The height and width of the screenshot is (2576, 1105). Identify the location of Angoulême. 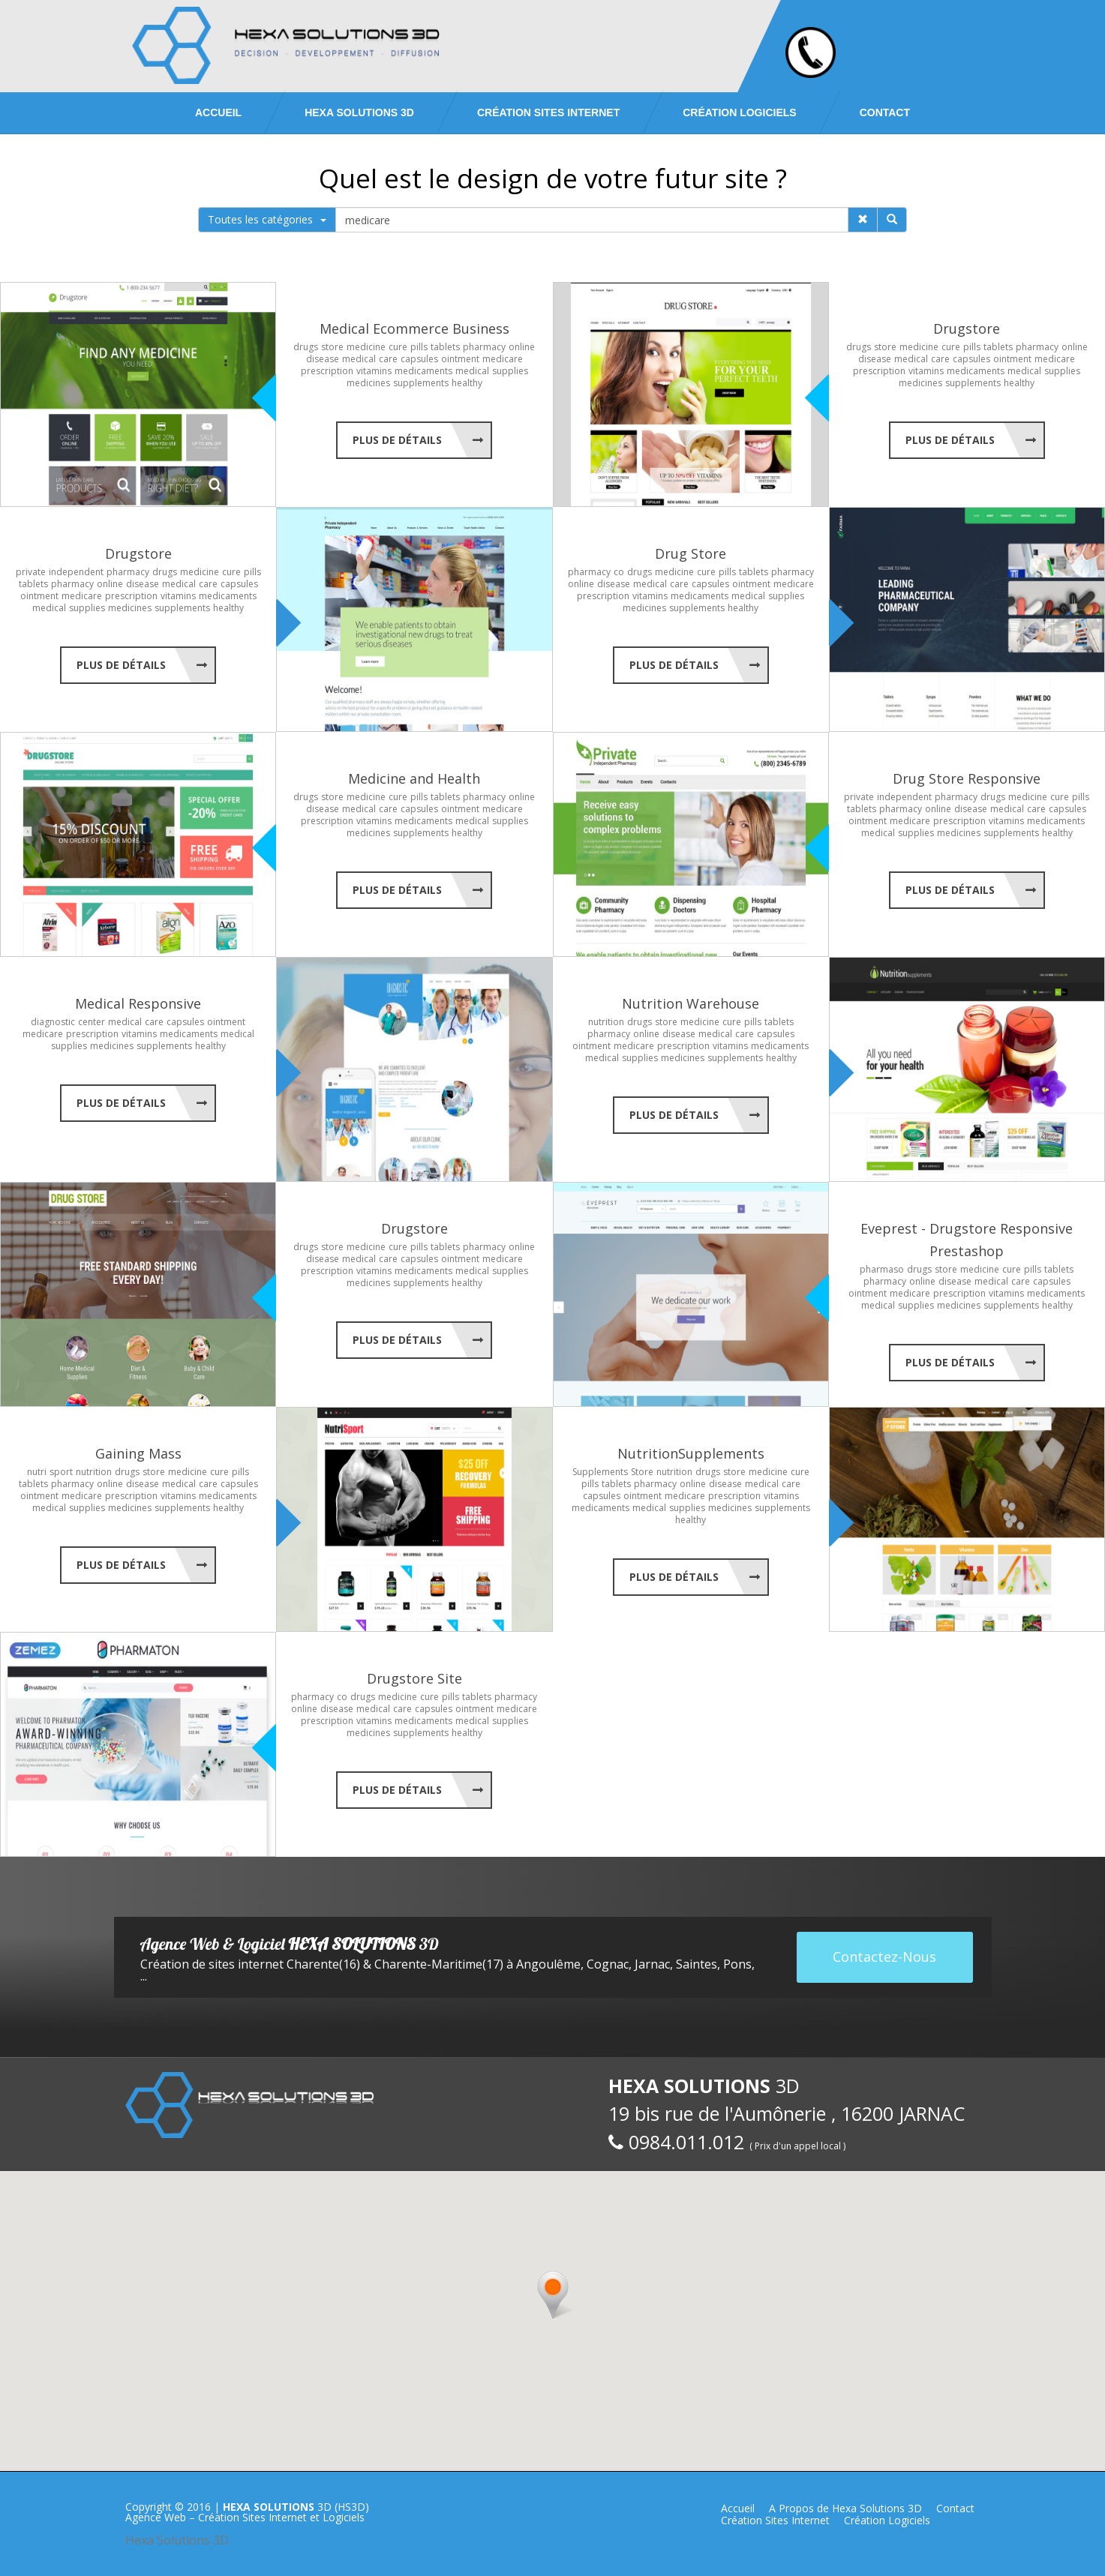
(548, 1964).